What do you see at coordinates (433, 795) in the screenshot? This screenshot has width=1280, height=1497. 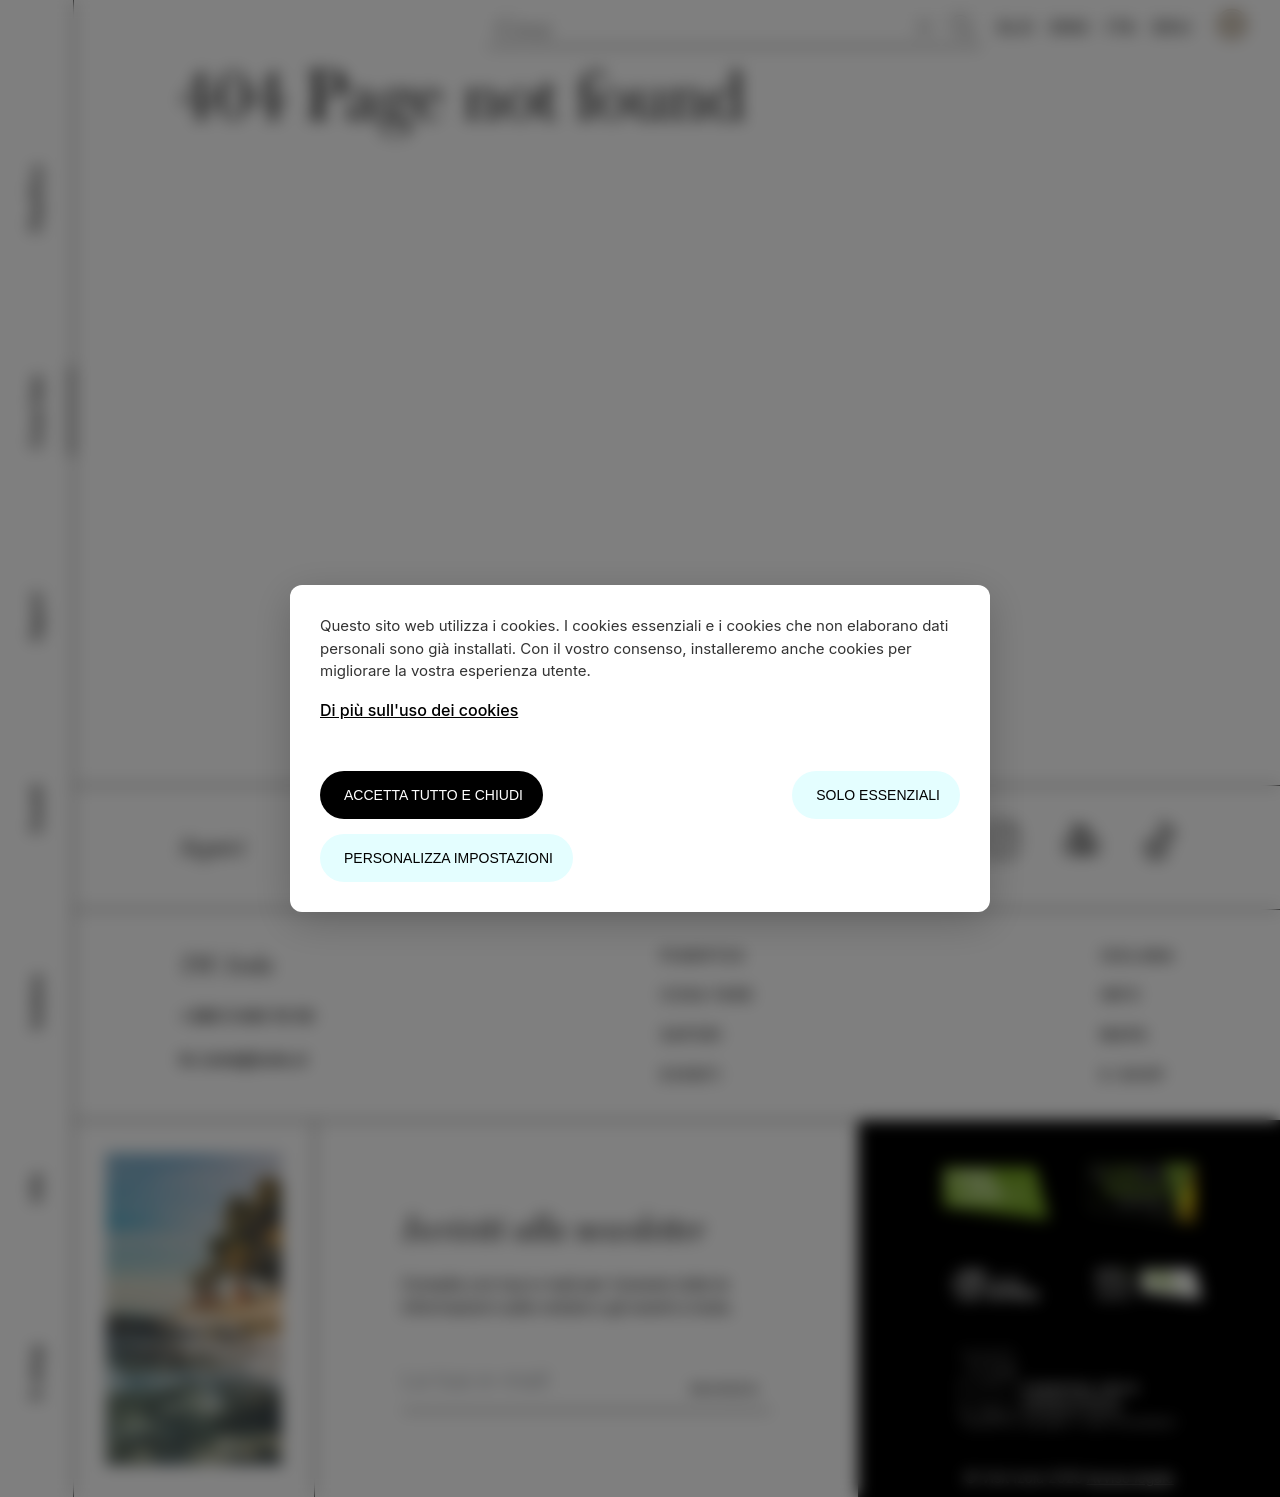 I see `Accetta tutto e chiudi` at bounding box center [433, 795].